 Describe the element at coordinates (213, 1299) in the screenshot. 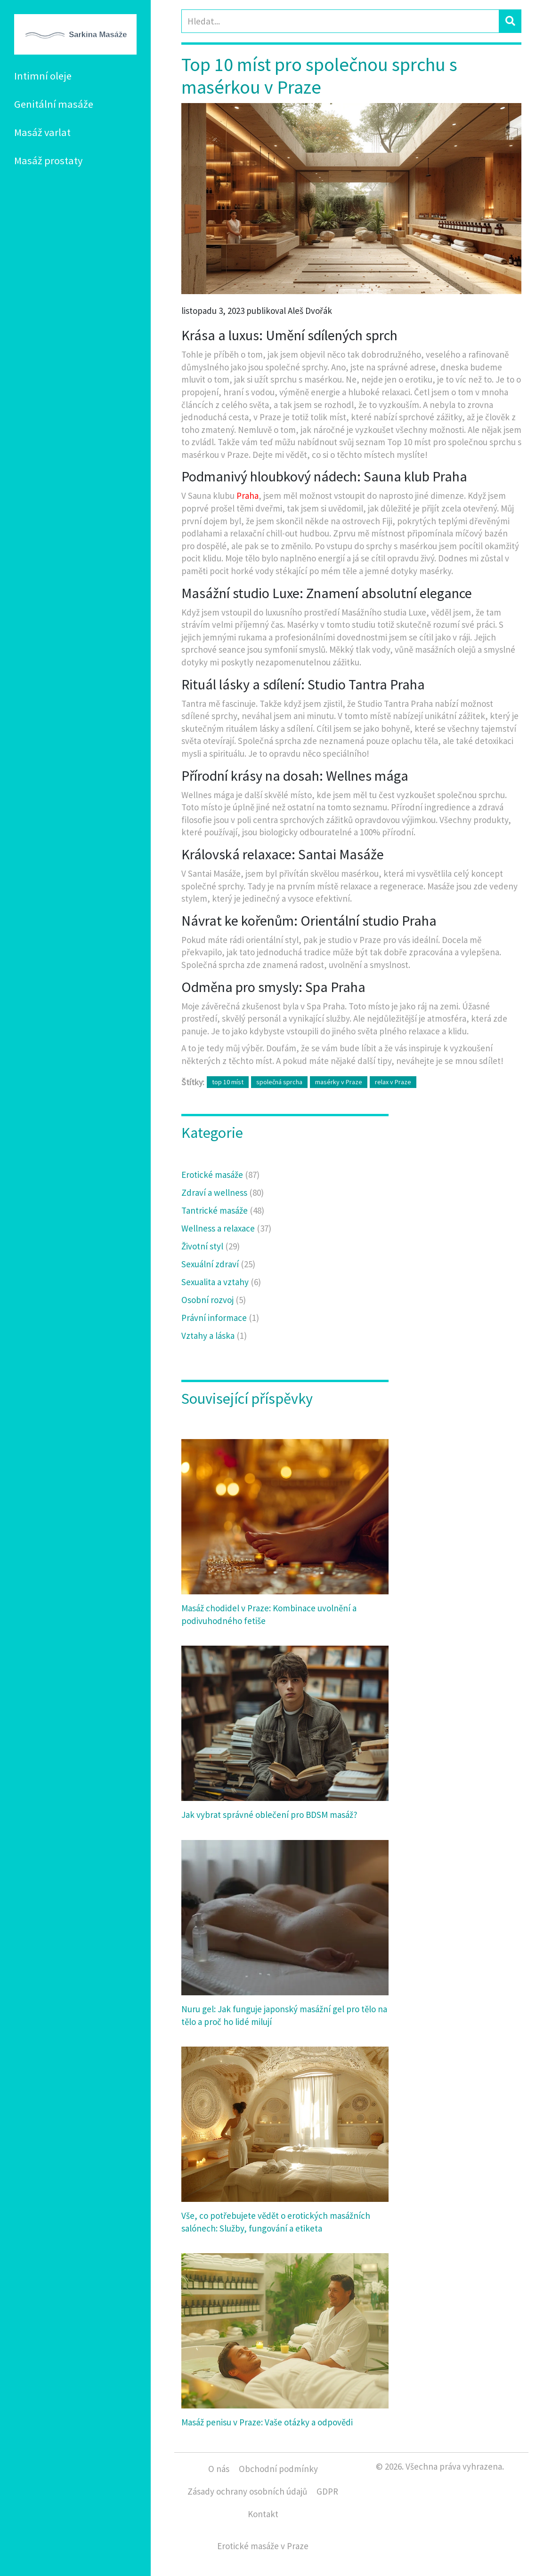

I see `Osobní rozvoj` at that location.